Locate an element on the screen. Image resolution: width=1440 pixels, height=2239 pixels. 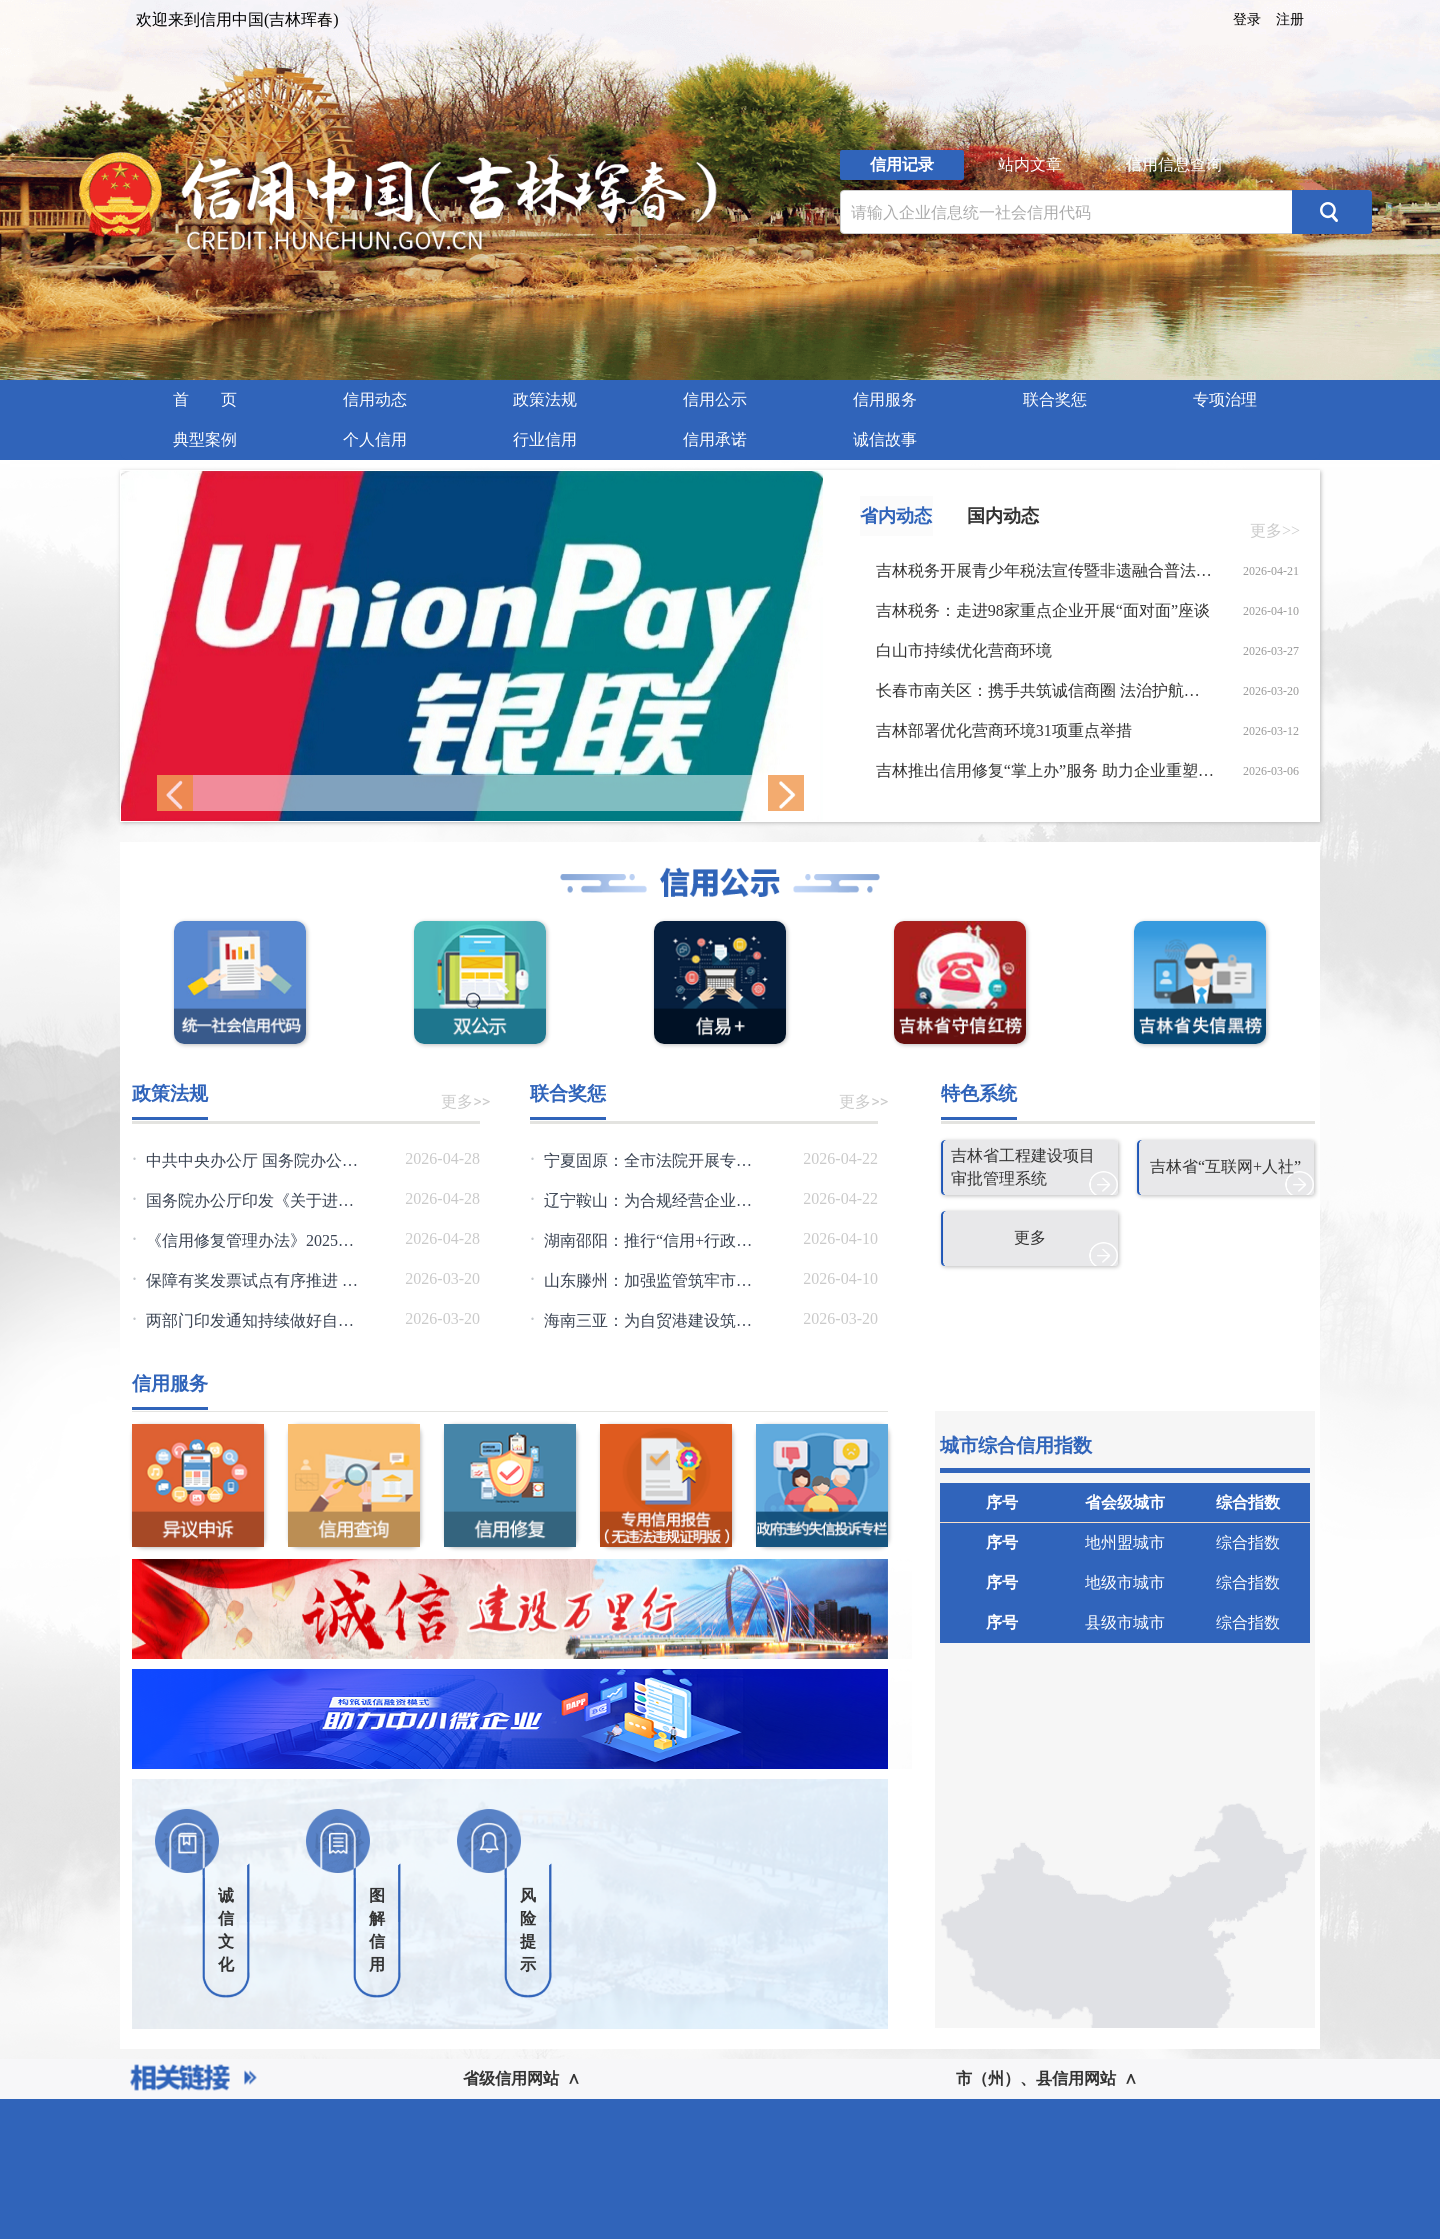
联合奖惩 is located at coordinates (1055, 399).